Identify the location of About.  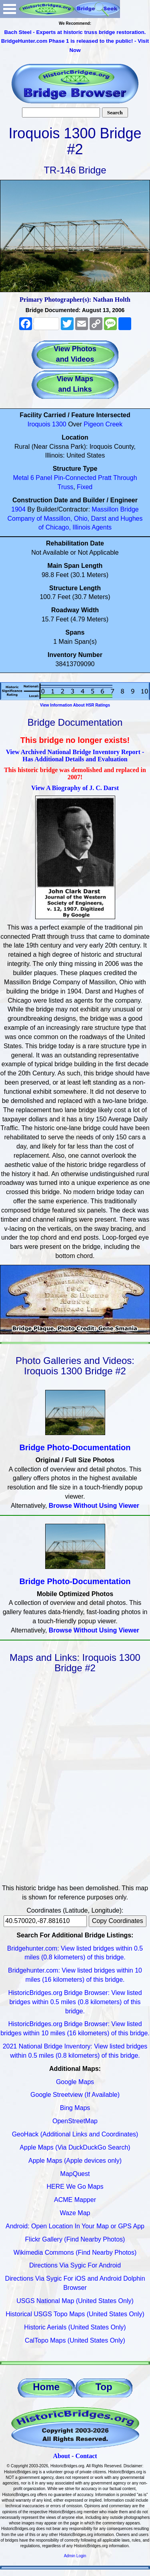
(61, 2456).